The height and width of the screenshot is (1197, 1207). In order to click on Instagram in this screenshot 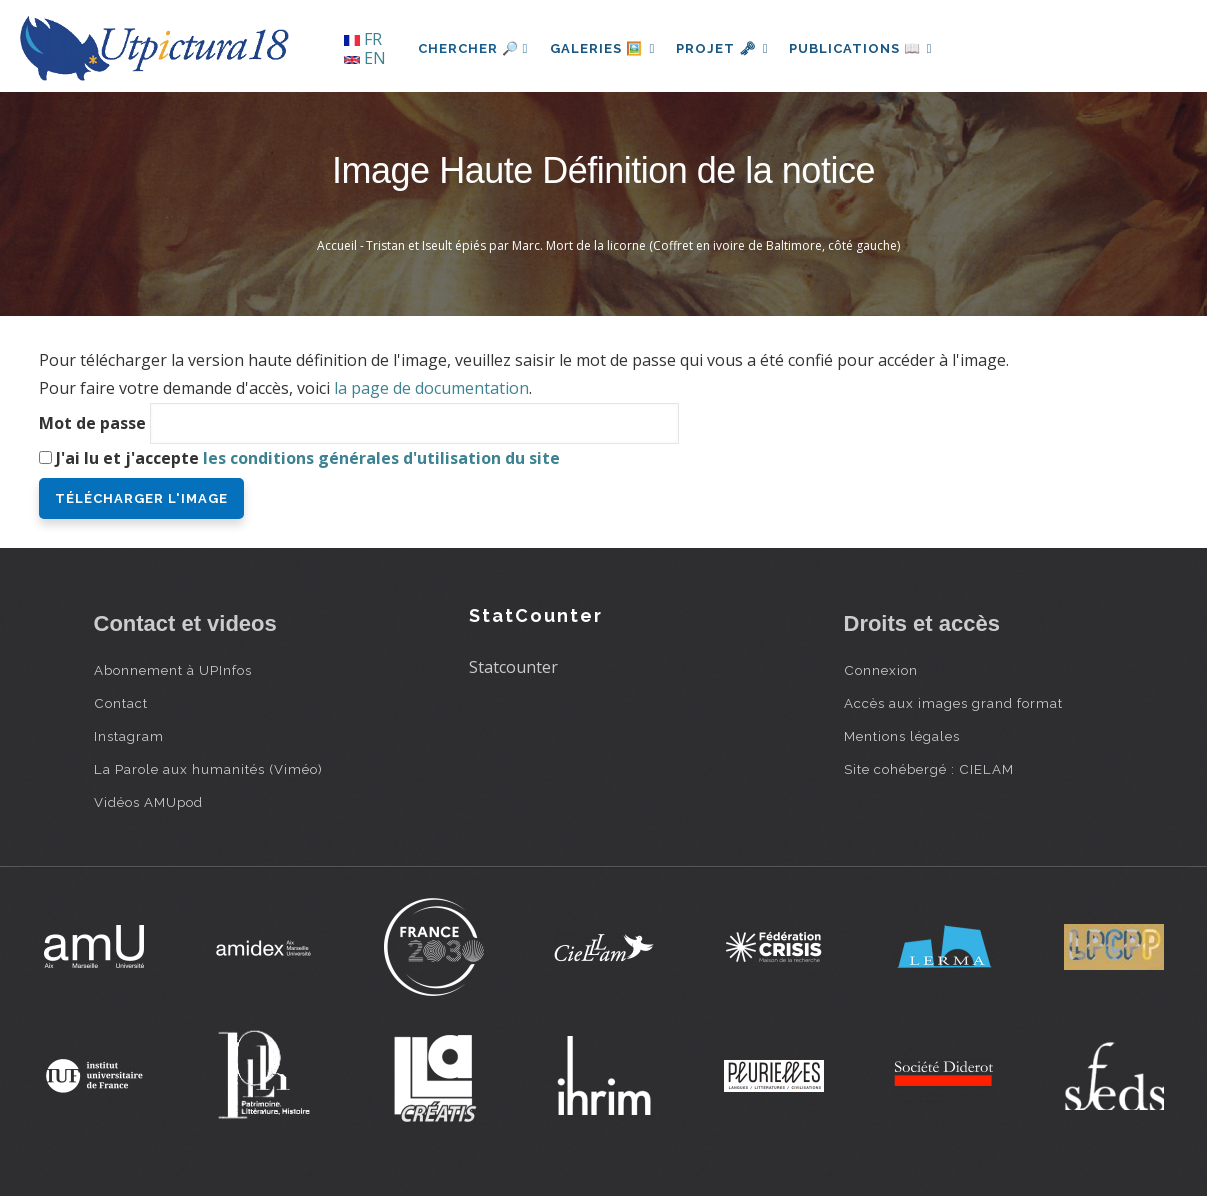, I will do `click(129, 736)`.